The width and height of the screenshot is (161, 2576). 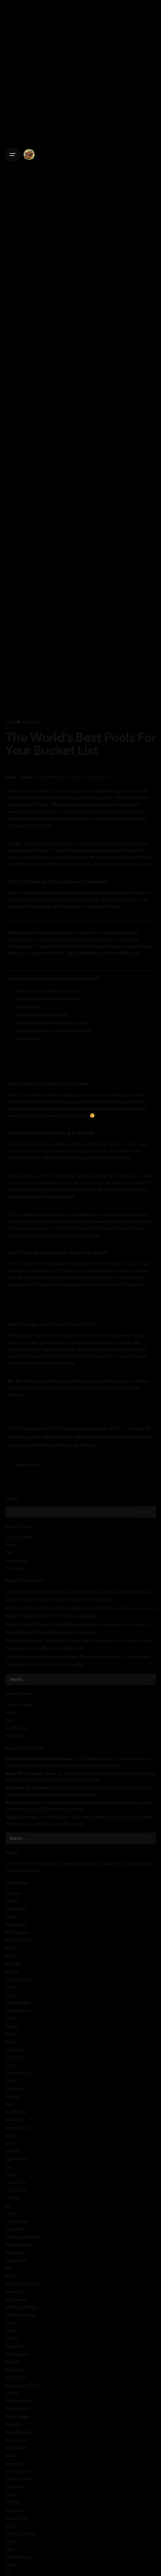 What do you see at coordinates (11, 2034) in the screenshot?
I see `Design` at bounding box center [11, 2034].